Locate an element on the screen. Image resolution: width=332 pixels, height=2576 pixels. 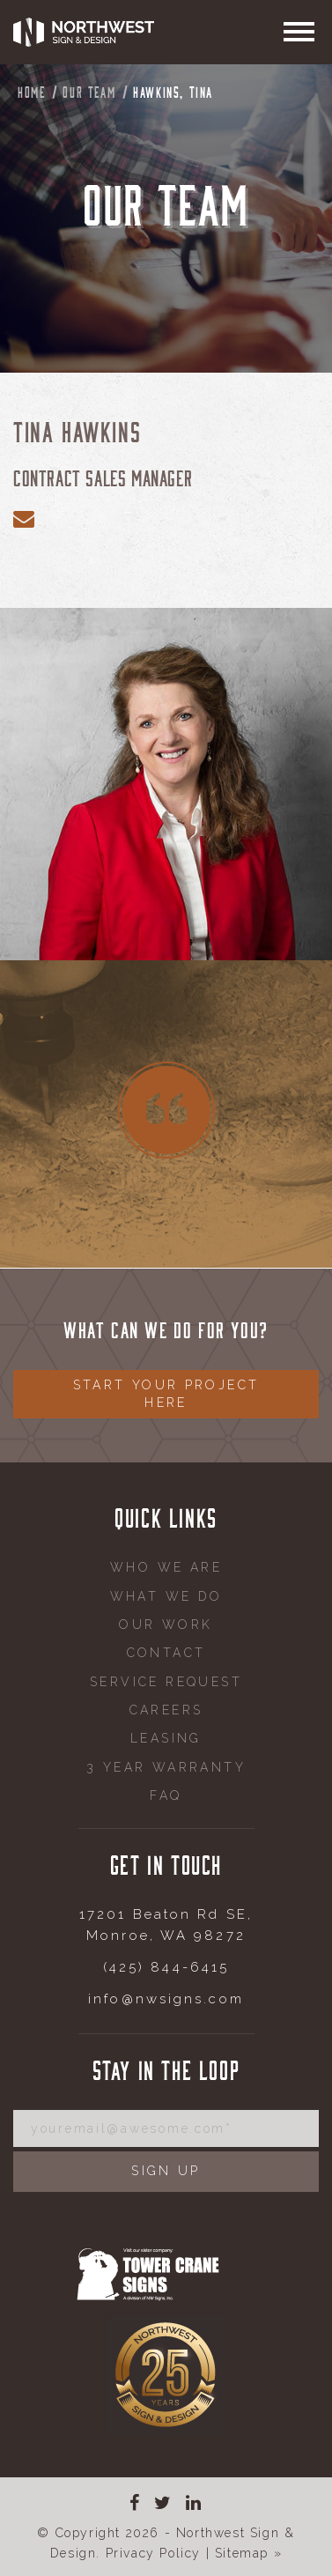
Careers [menuitem] is located at coordinates (166, 1710).